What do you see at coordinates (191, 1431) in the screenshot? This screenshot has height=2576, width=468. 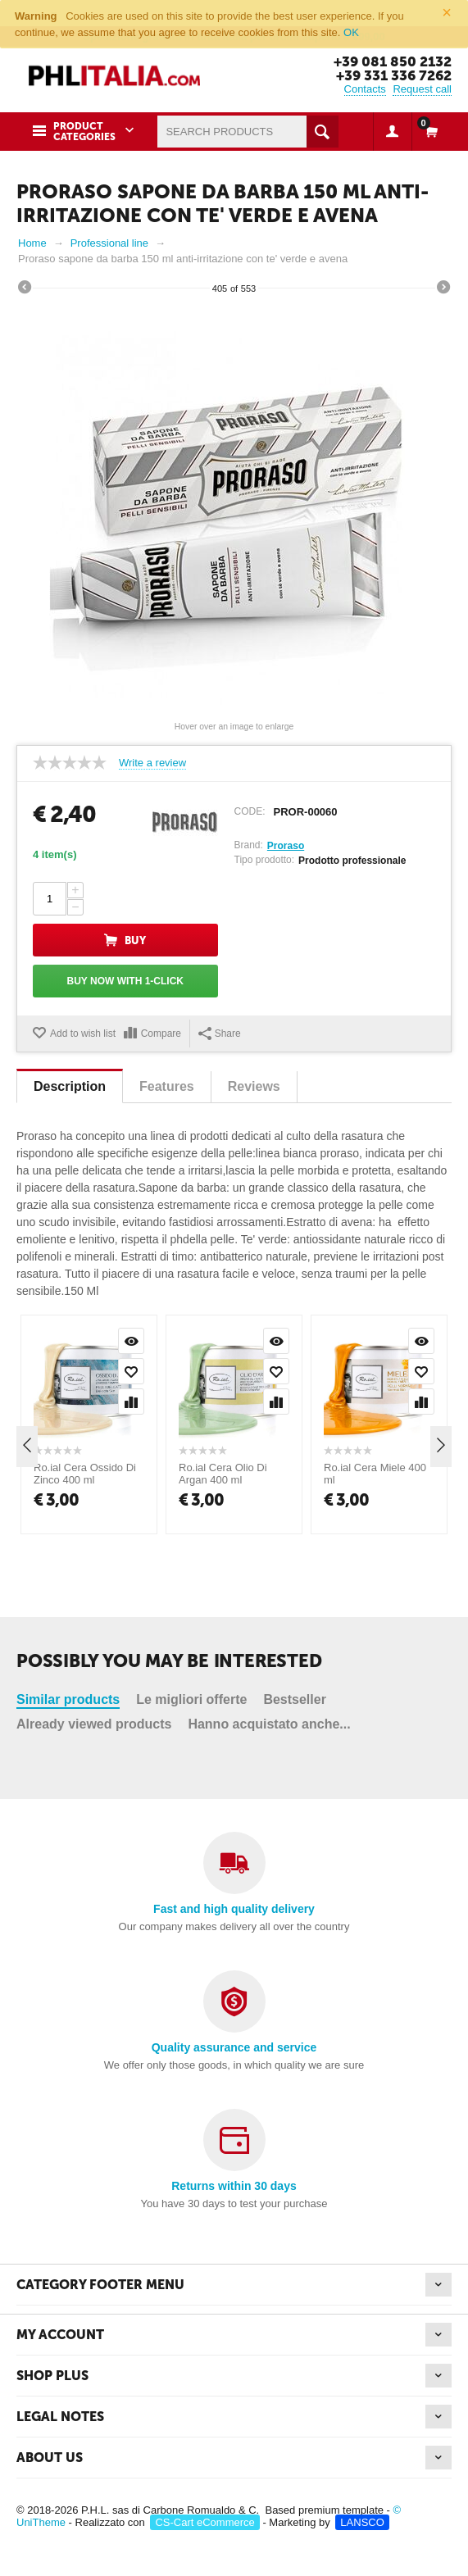 I see `Le migliori offerte` at bounding box center [191, 1431].